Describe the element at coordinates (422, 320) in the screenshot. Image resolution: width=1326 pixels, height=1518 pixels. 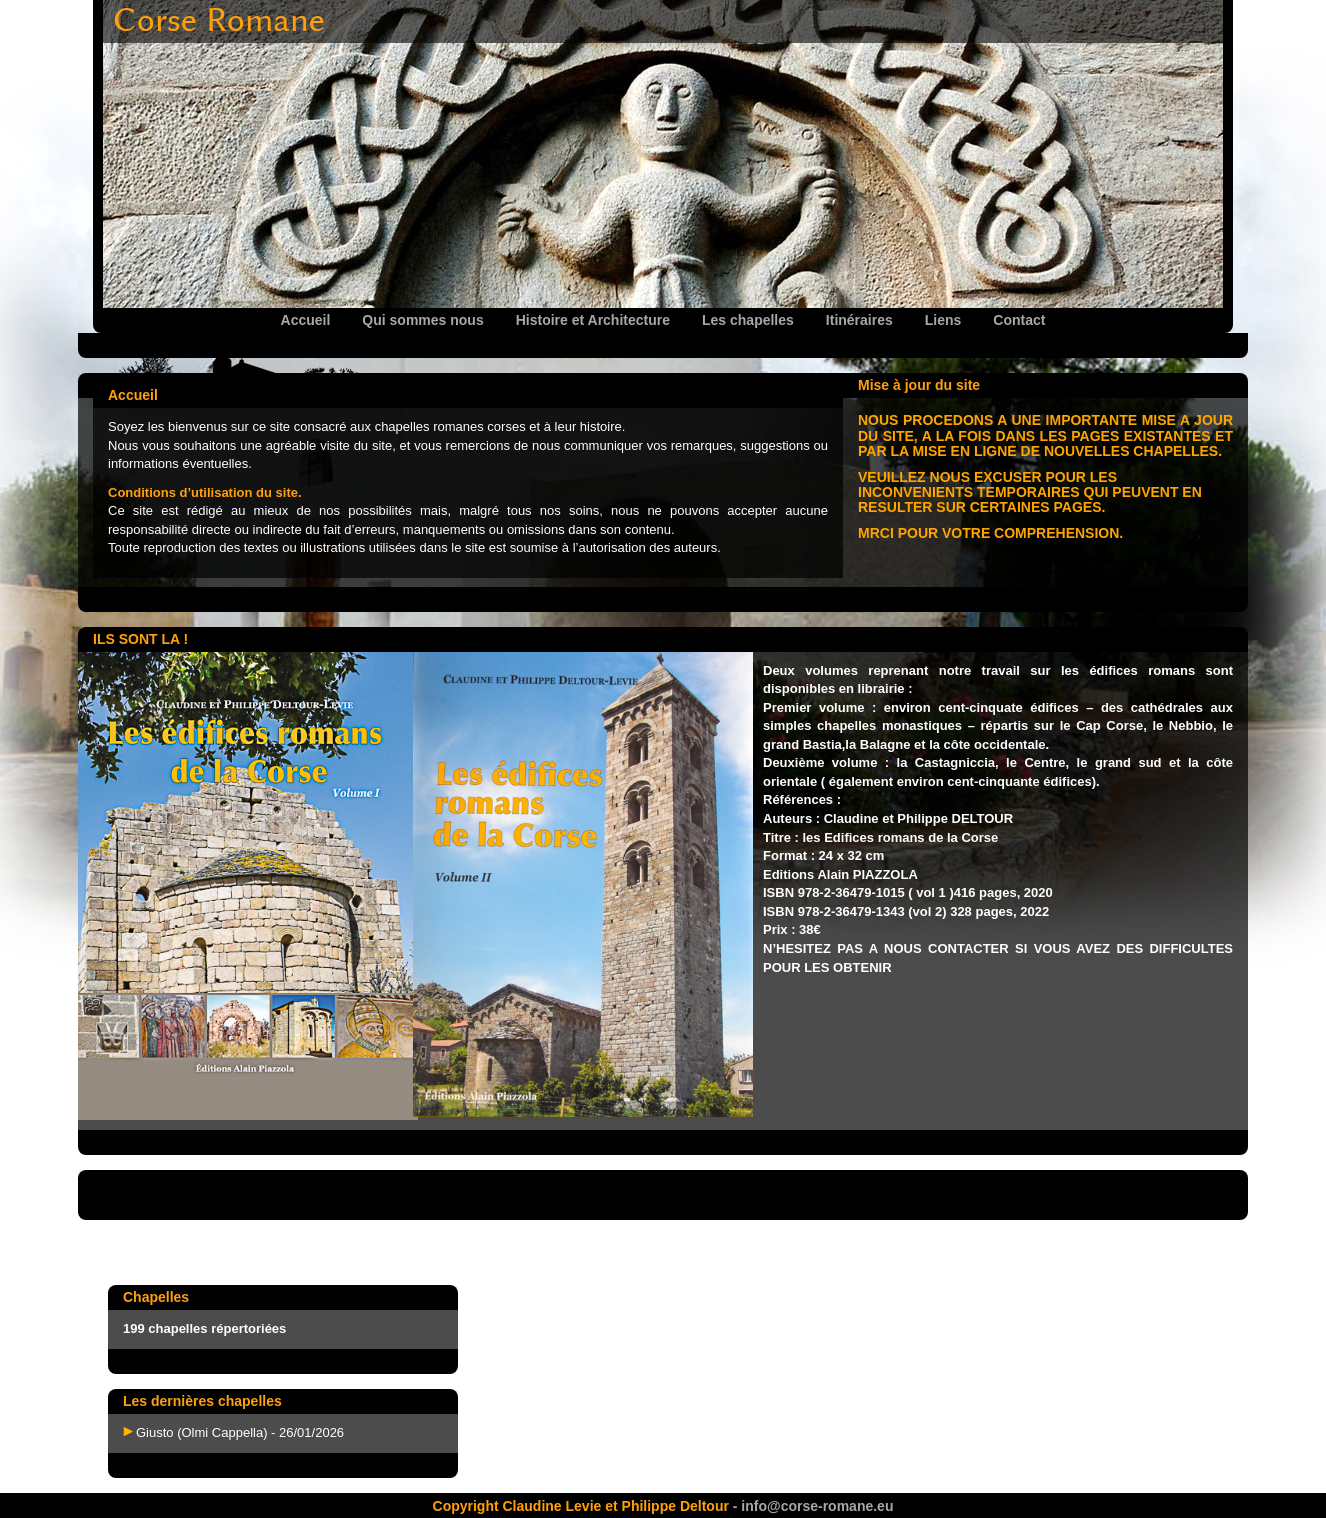
I see `Qui sommes nous` at that location.